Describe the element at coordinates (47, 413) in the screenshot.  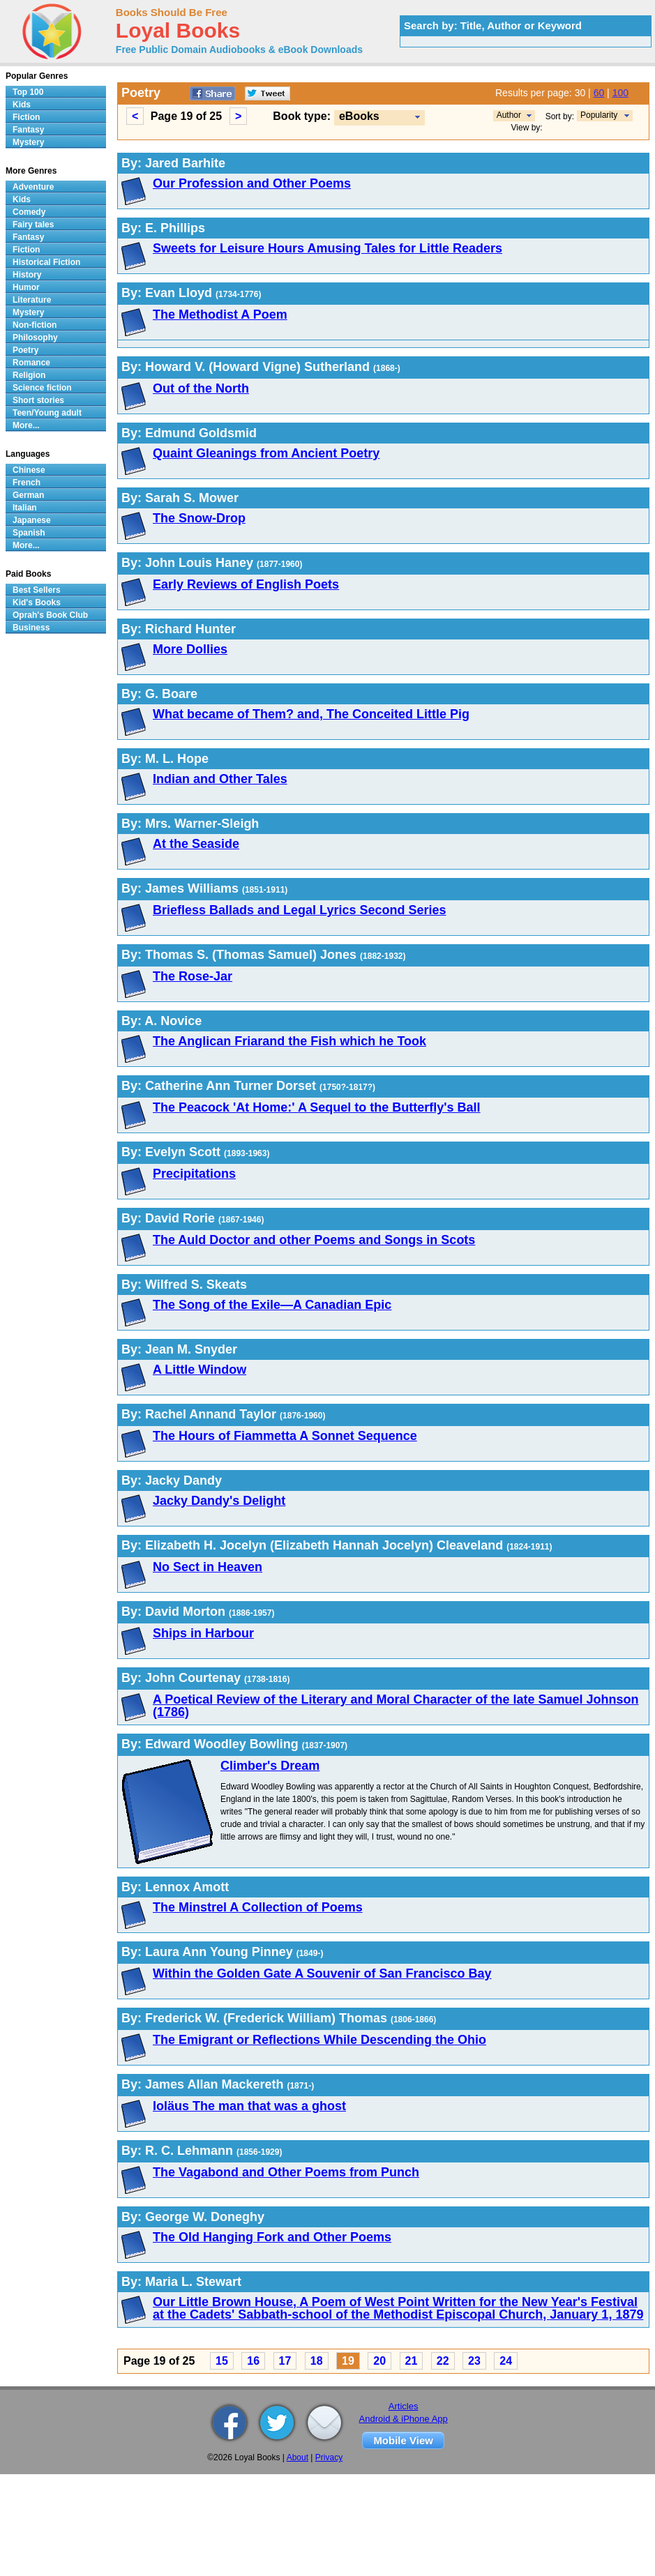
I see `Teen/Young adult` at that location.